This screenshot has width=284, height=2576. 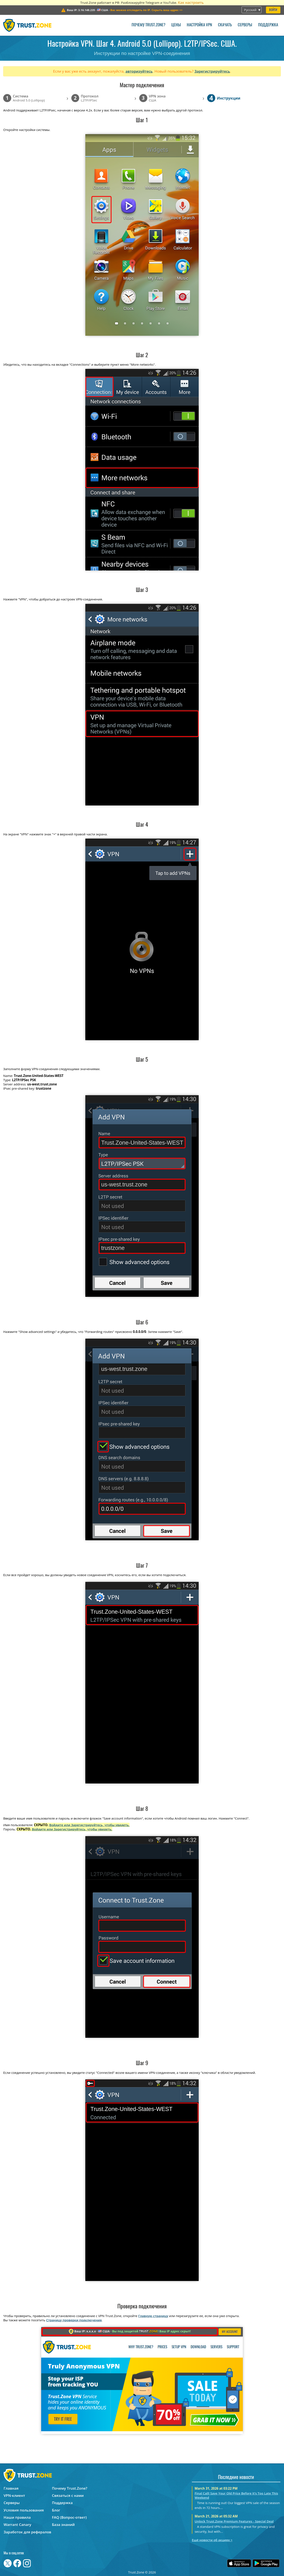 What do you see at coordinates (148, 25) in the screenshot?
I see `Почему Trust.Zone?` at bounding box center [148, 25].